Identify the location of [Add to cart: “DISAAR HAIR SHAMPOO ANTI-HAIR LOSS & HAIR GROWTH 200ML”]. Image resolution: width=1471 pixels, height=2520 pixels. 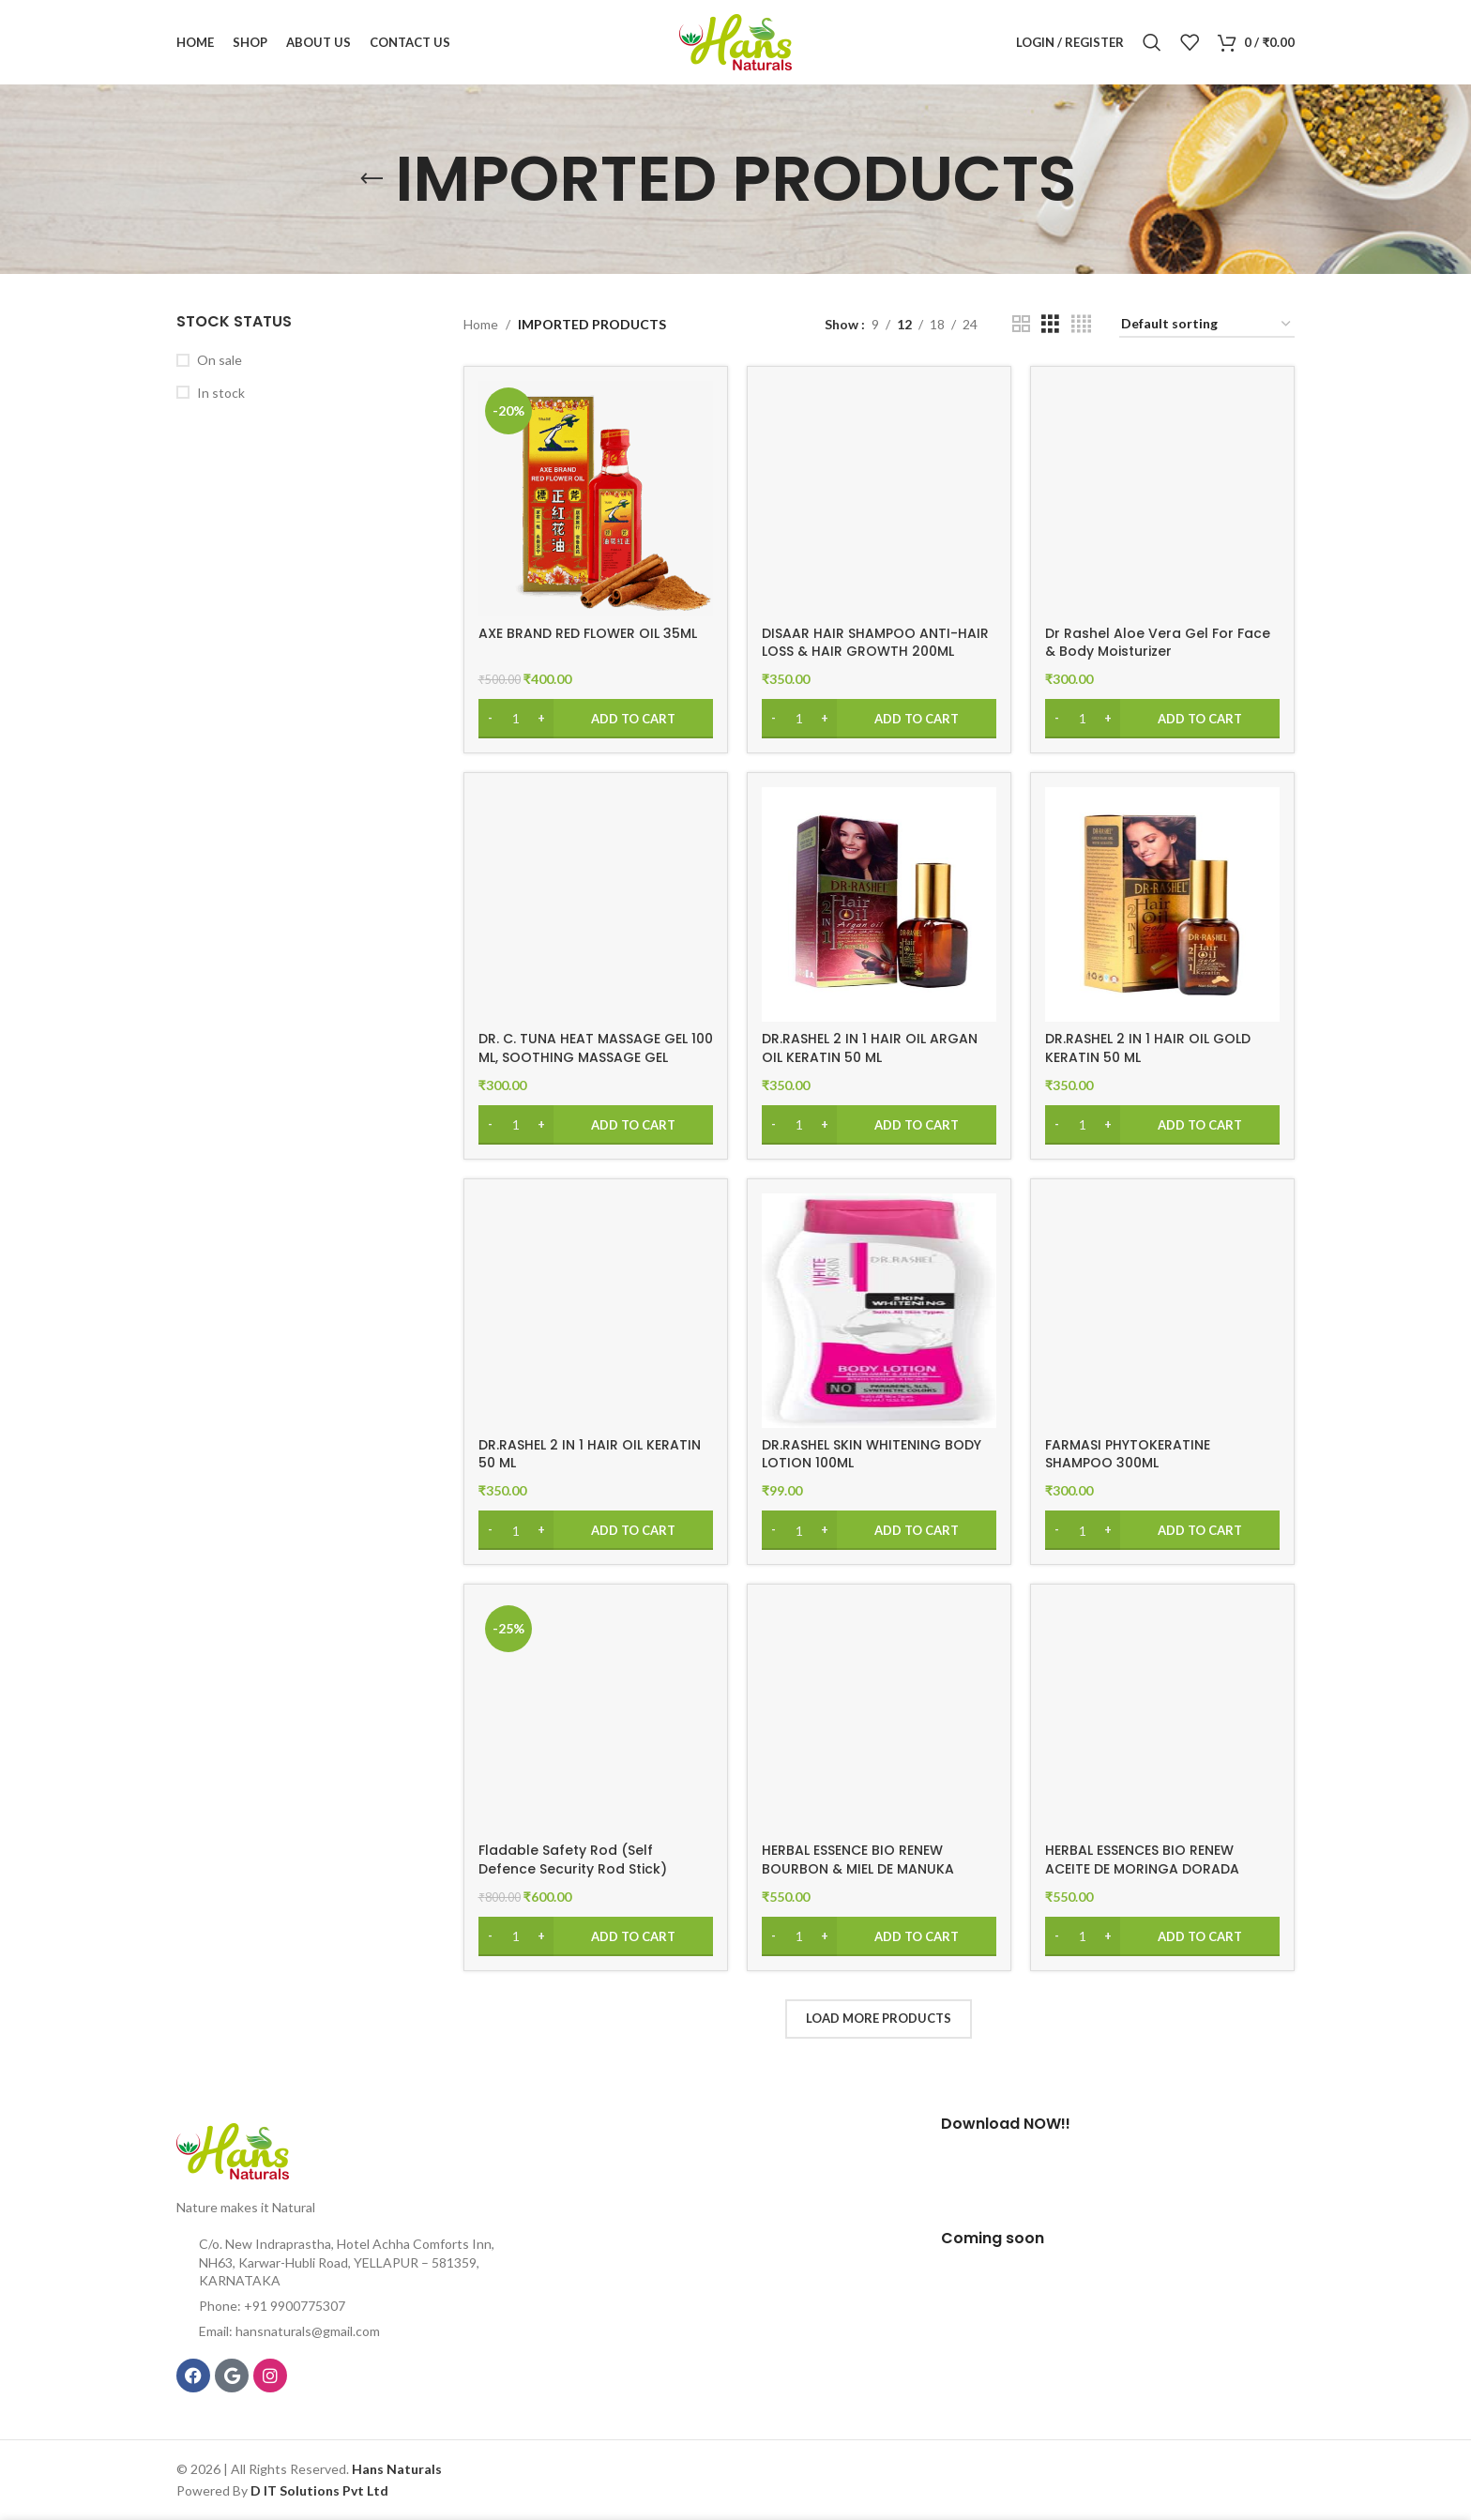
(879, 718).